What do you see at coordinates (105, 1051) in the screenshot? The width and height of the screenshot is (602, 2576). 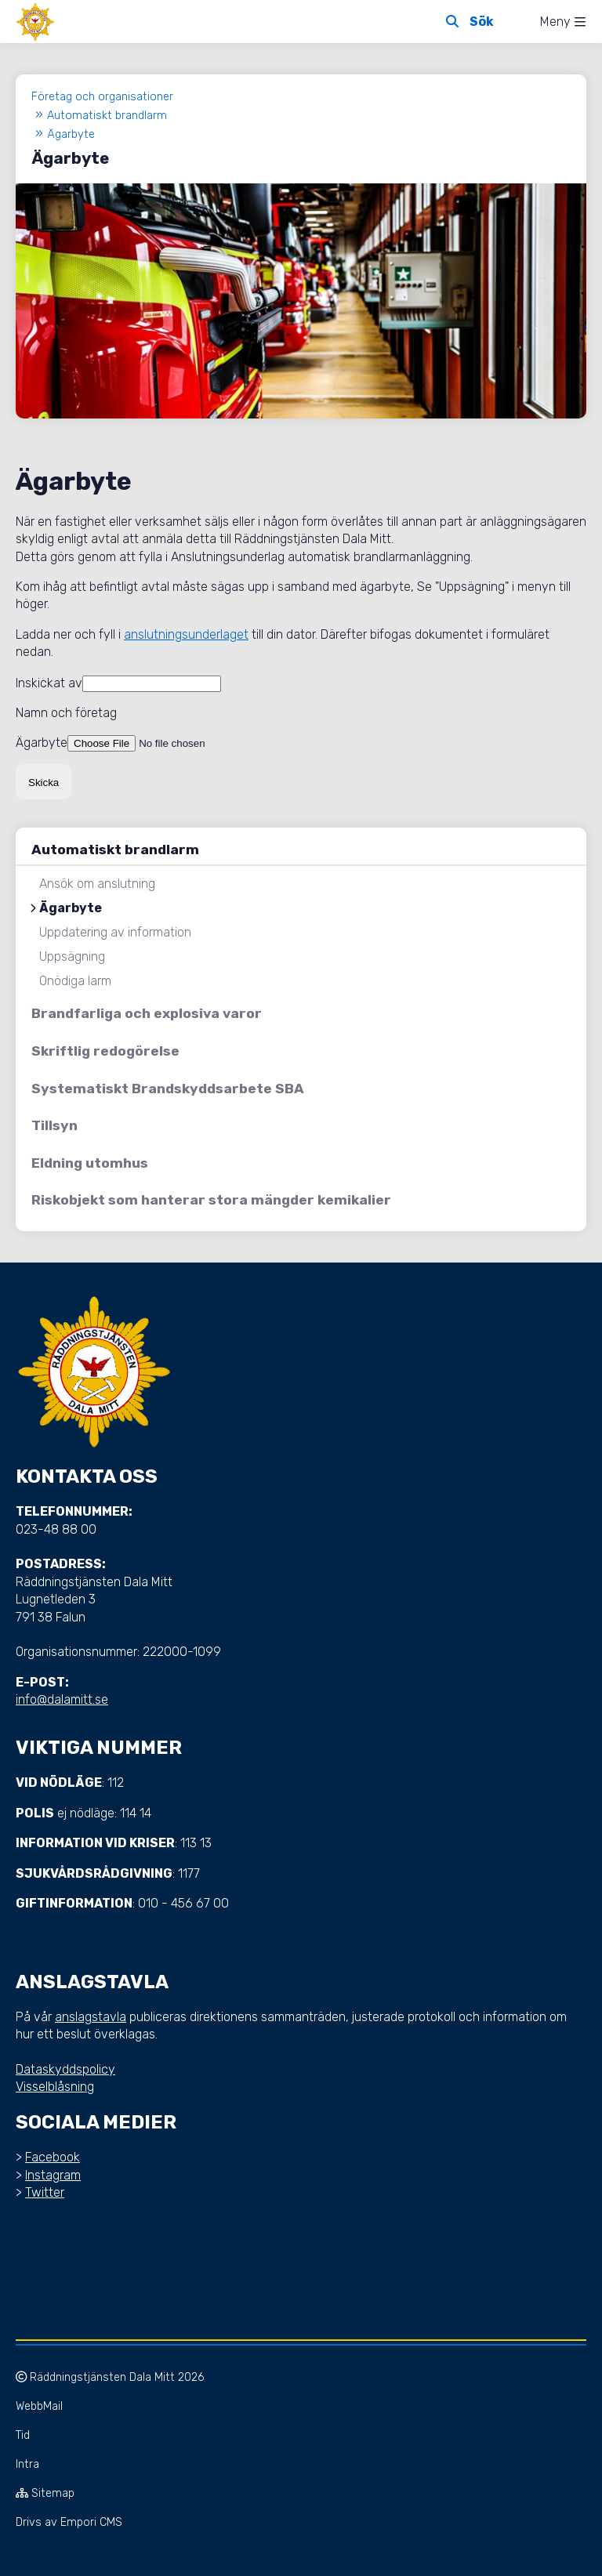 I see `Skriftlig redogörelse` at bounding box center [105, 1051].